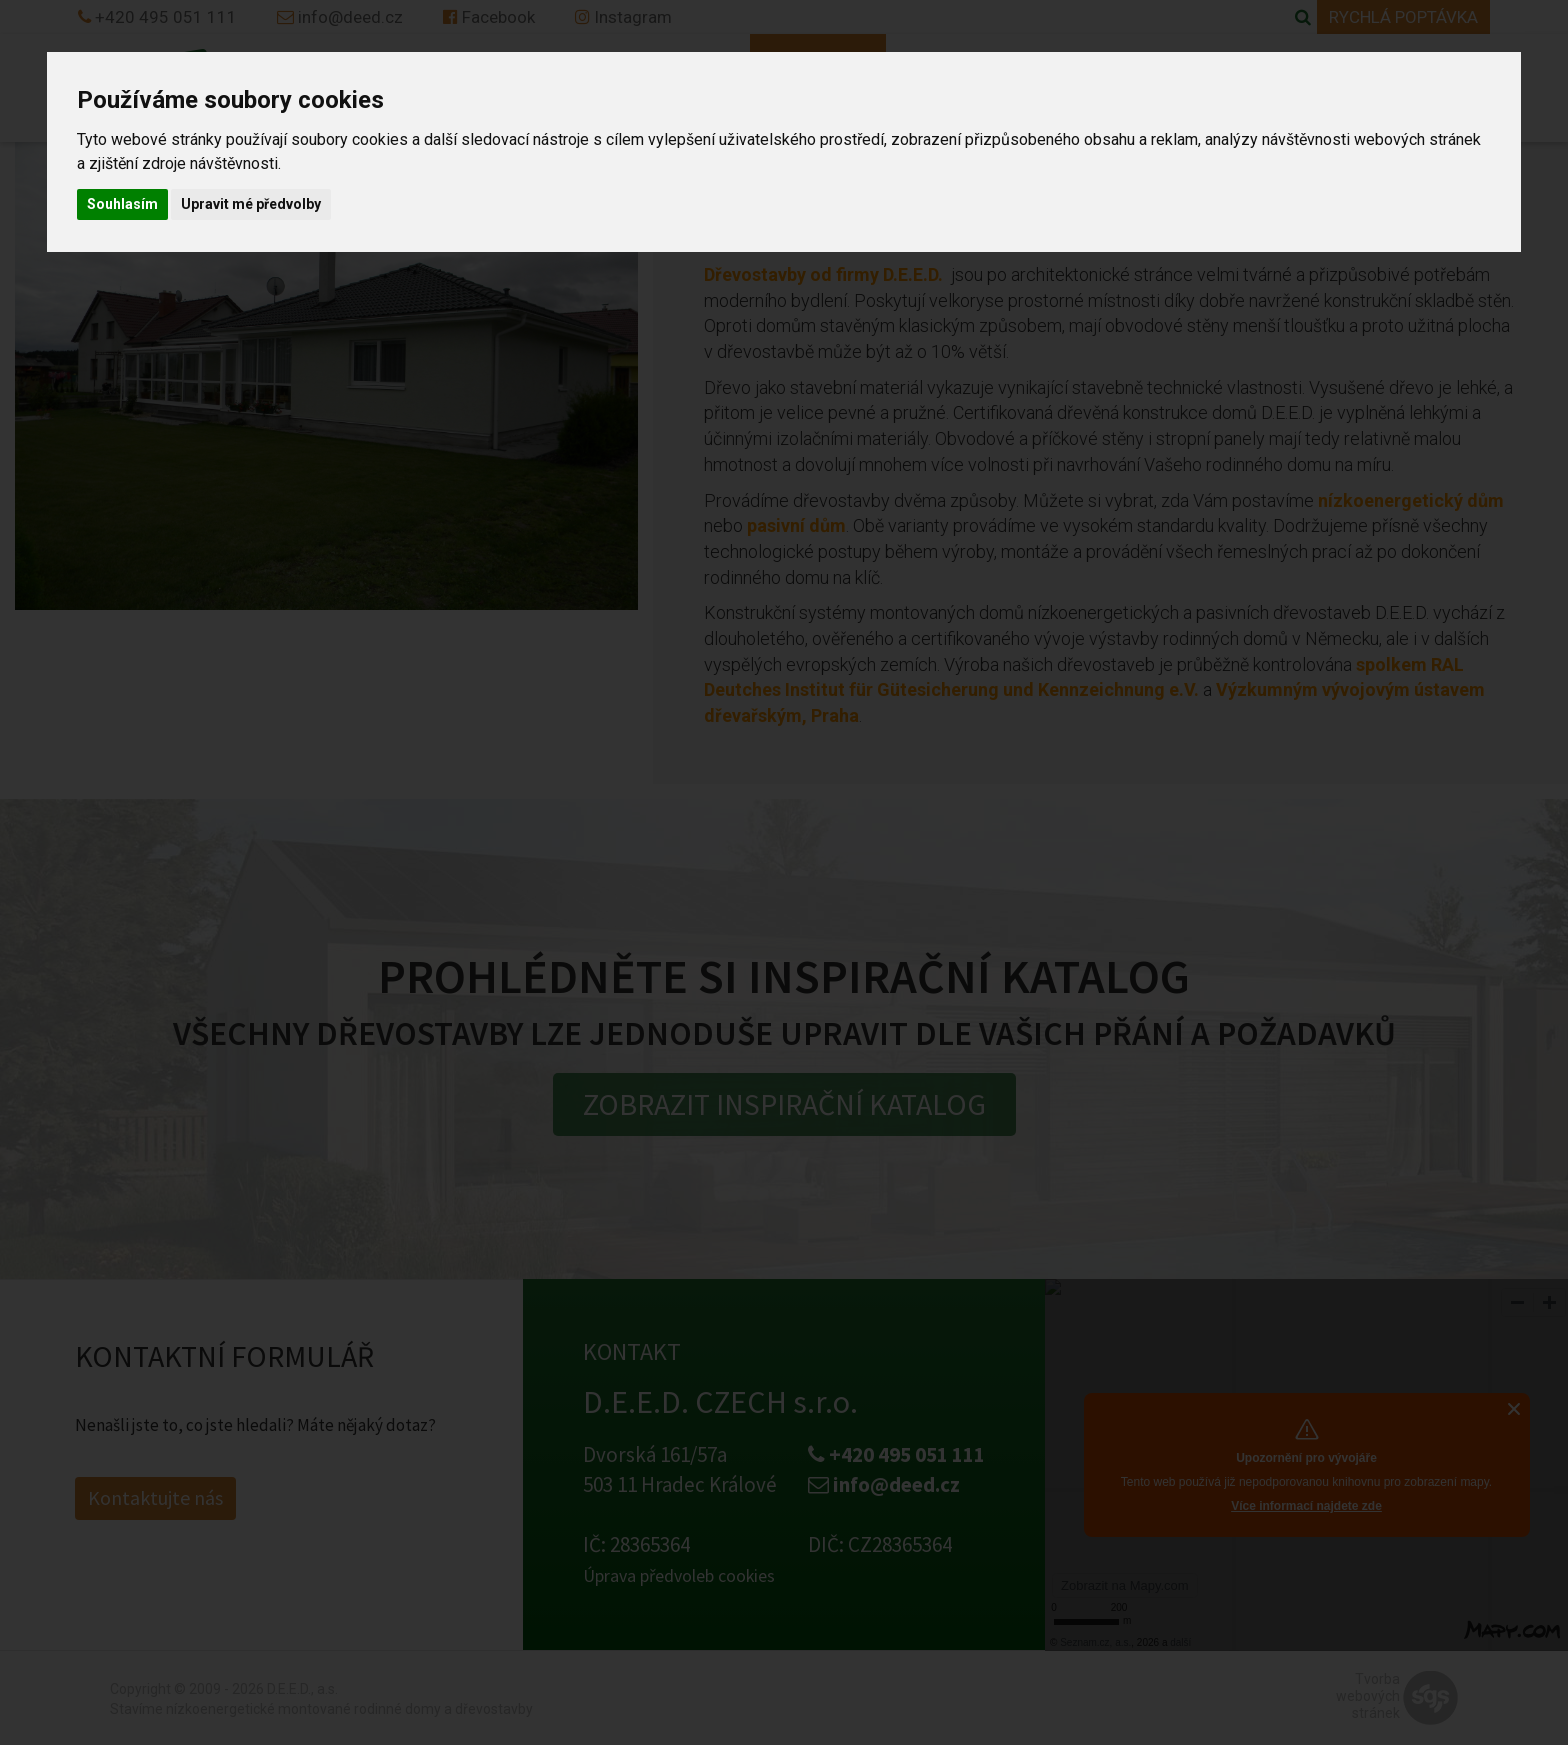  What do you see at coordinates (122, 204) in the screenshot?
I see `Souhlasím [button]` at bounding box center [122, 204].